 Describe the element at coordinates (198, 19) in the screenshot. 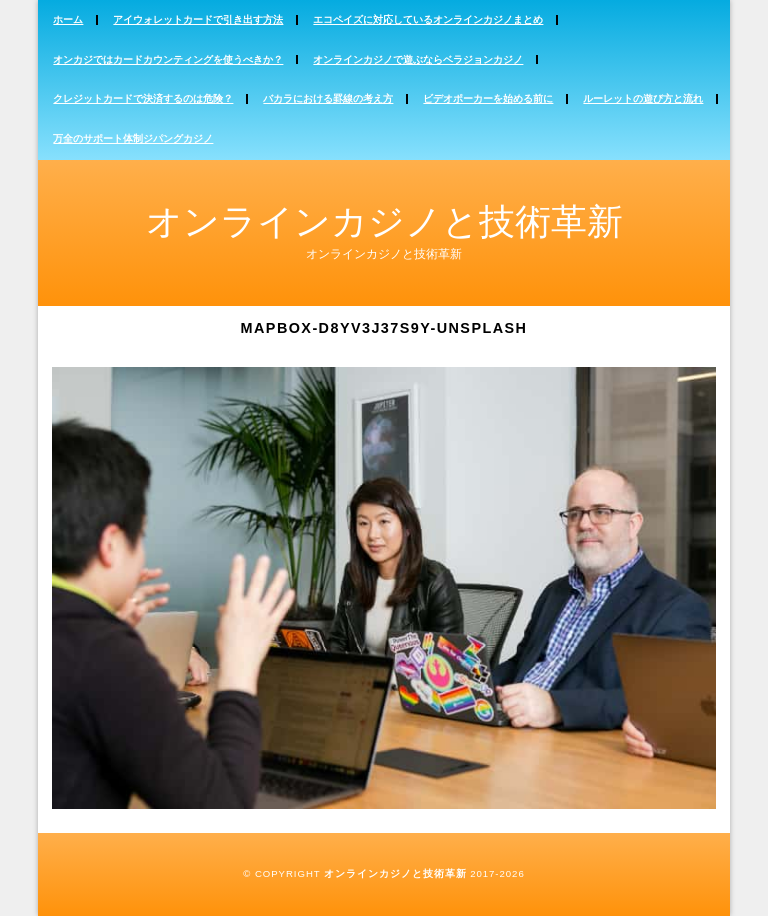

I see `アイウォレットカードで引き出す方法` at that location.